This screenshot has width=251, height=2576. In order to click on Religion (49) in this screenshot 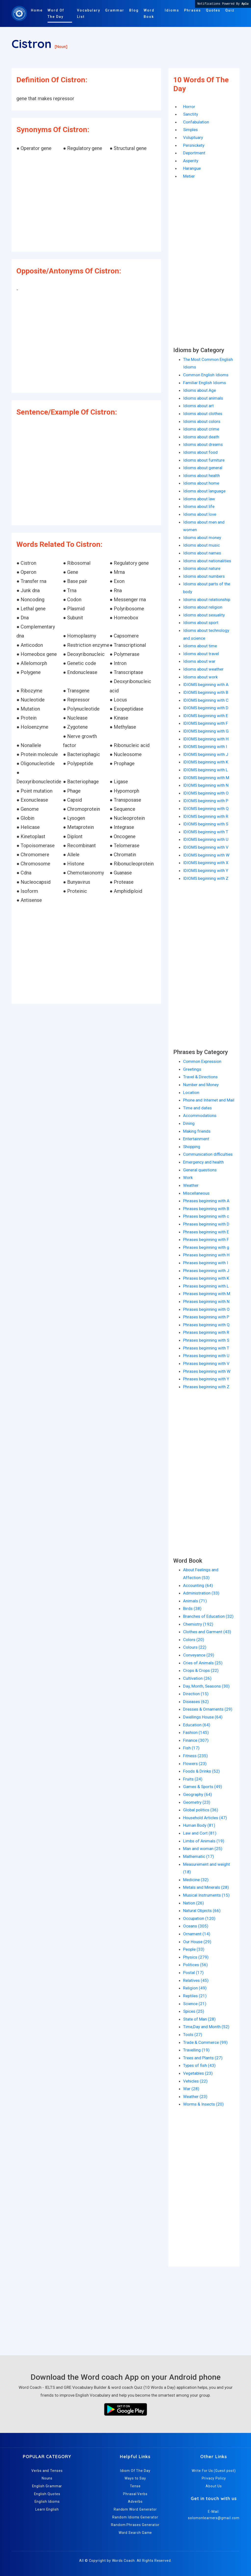, I will do `click(195, 1988)`.